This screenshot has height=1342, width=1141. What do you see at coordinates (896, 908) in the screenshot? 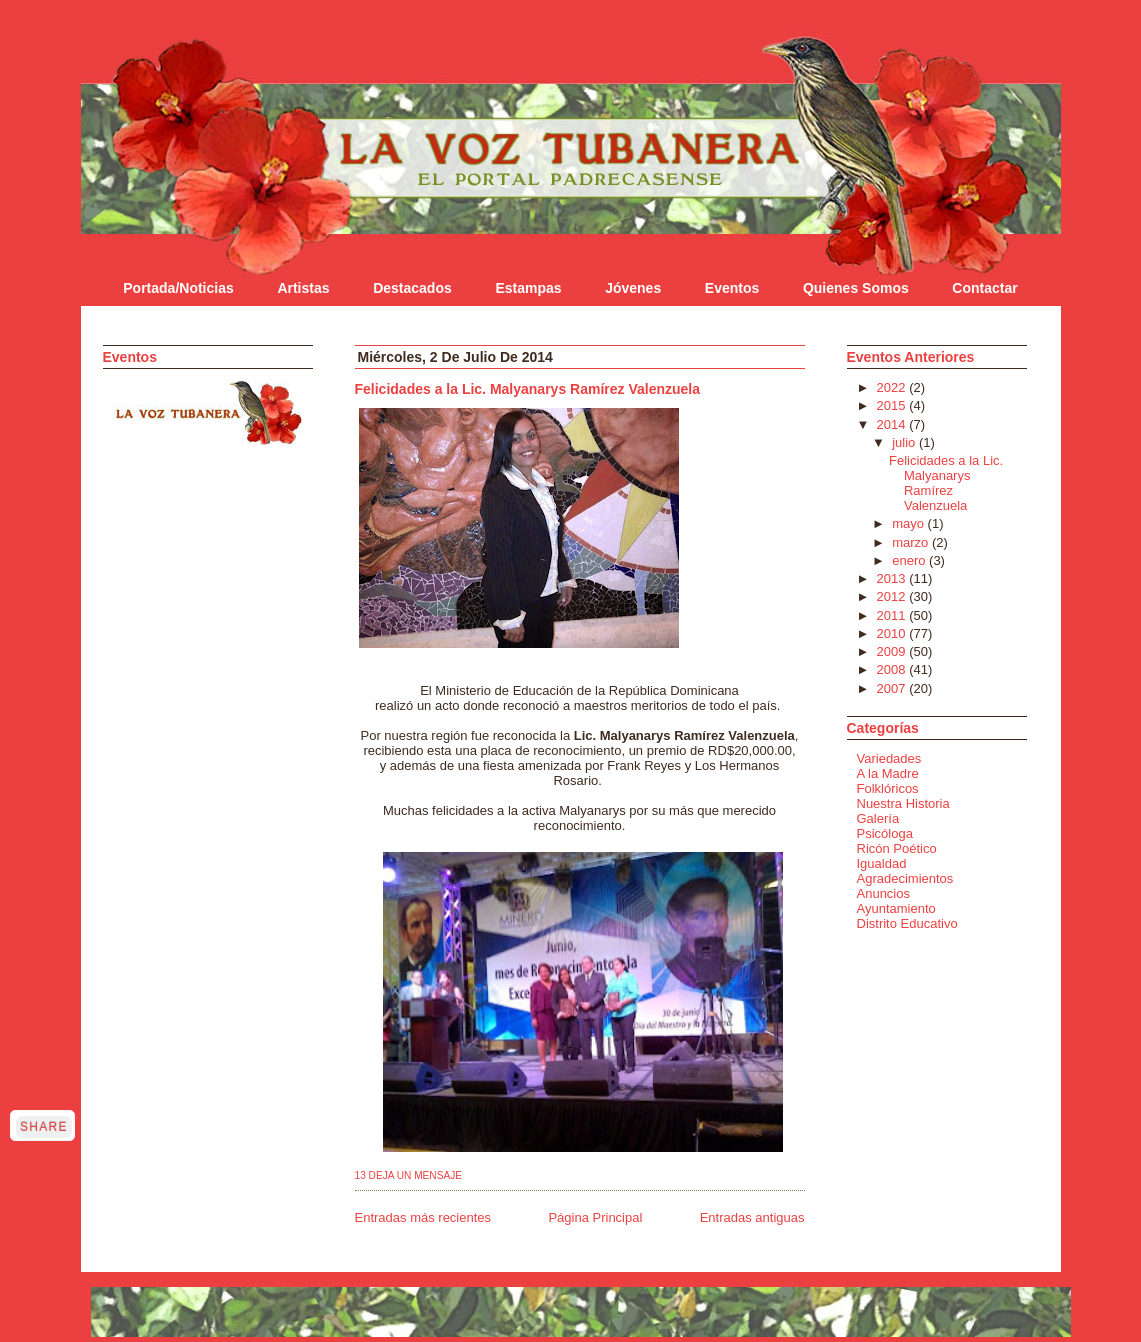
I see `Ayuntamiento` at bounding box center [896, 908].